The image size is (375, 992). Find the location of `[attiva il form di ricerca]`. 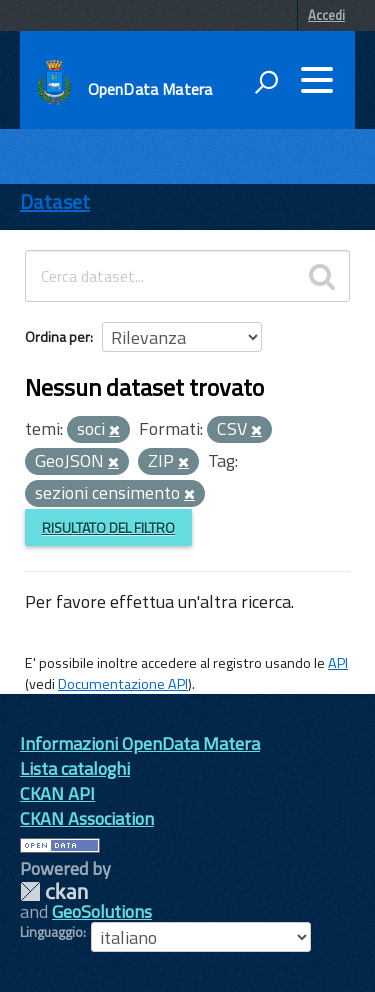

[attiva il form di ricerca] is located at coordinates (266, 82).